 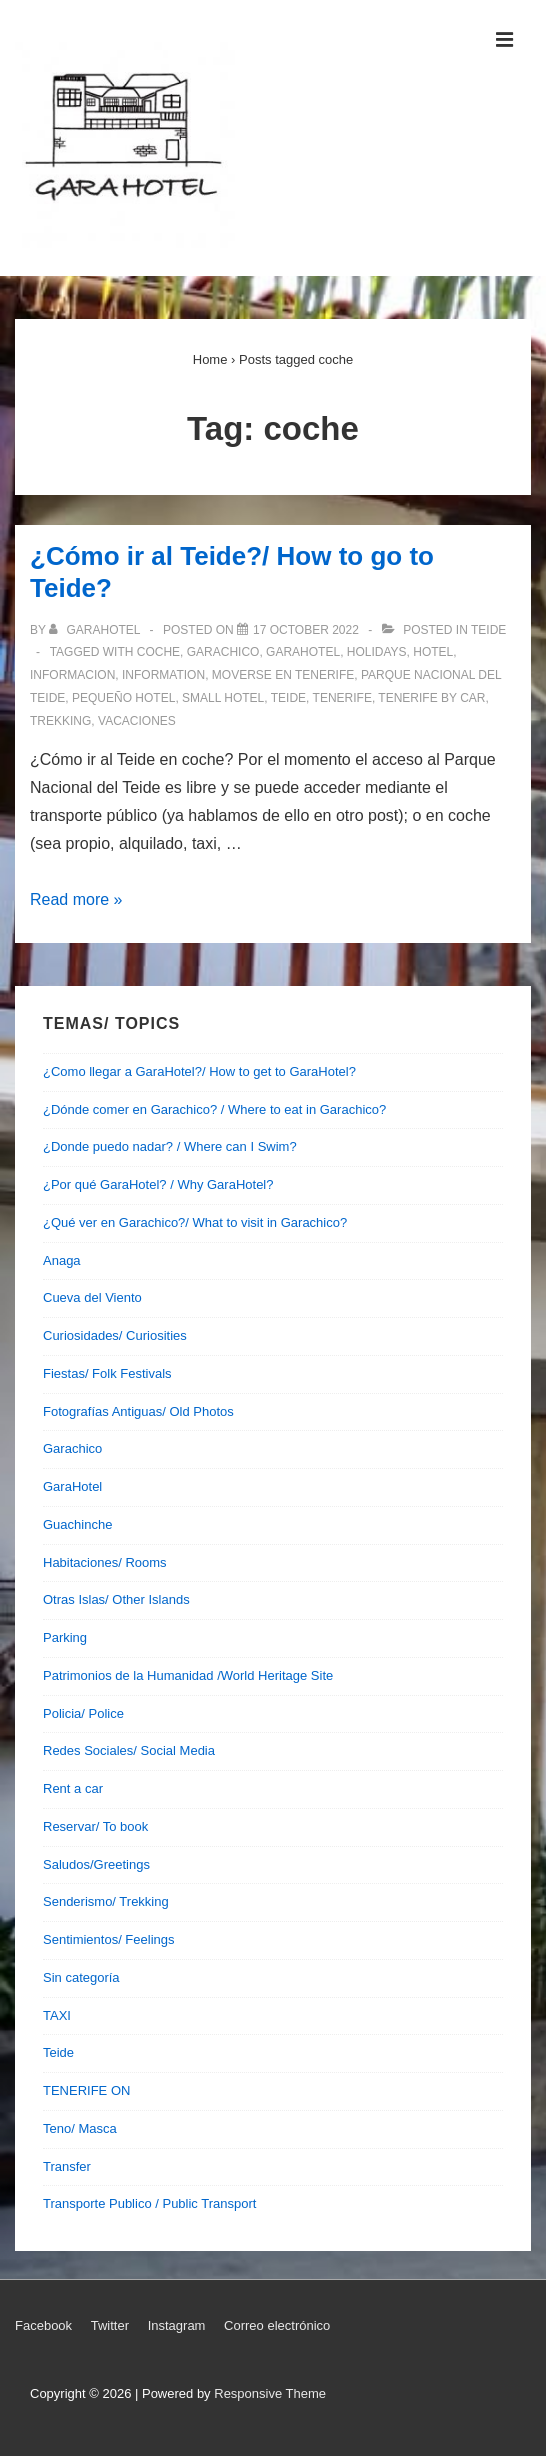 I want to click on Transporte Publico / Public Transport, so click(x=149, y=2203).